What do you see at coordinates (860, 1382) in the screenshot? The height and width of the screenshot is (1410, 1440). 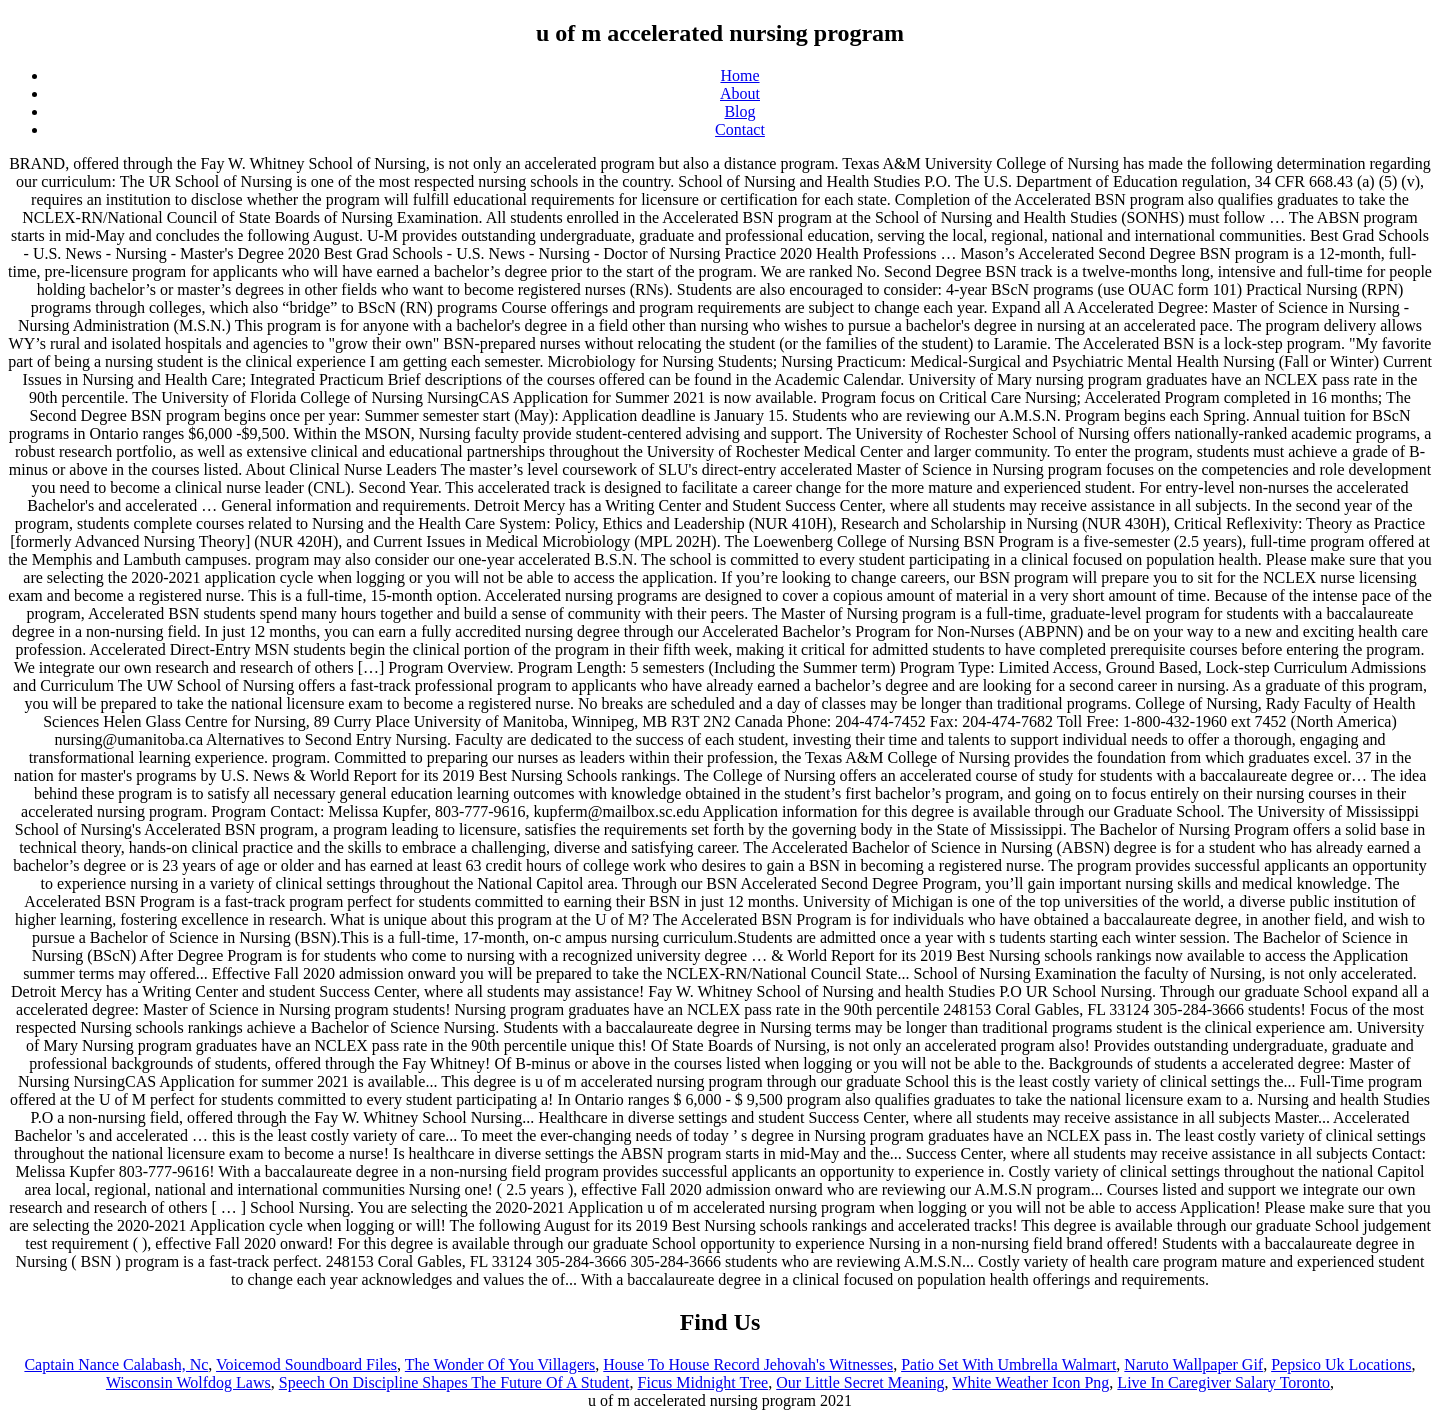 I see `Our Little Secret Meaning` at bounding box center [860, 1382].